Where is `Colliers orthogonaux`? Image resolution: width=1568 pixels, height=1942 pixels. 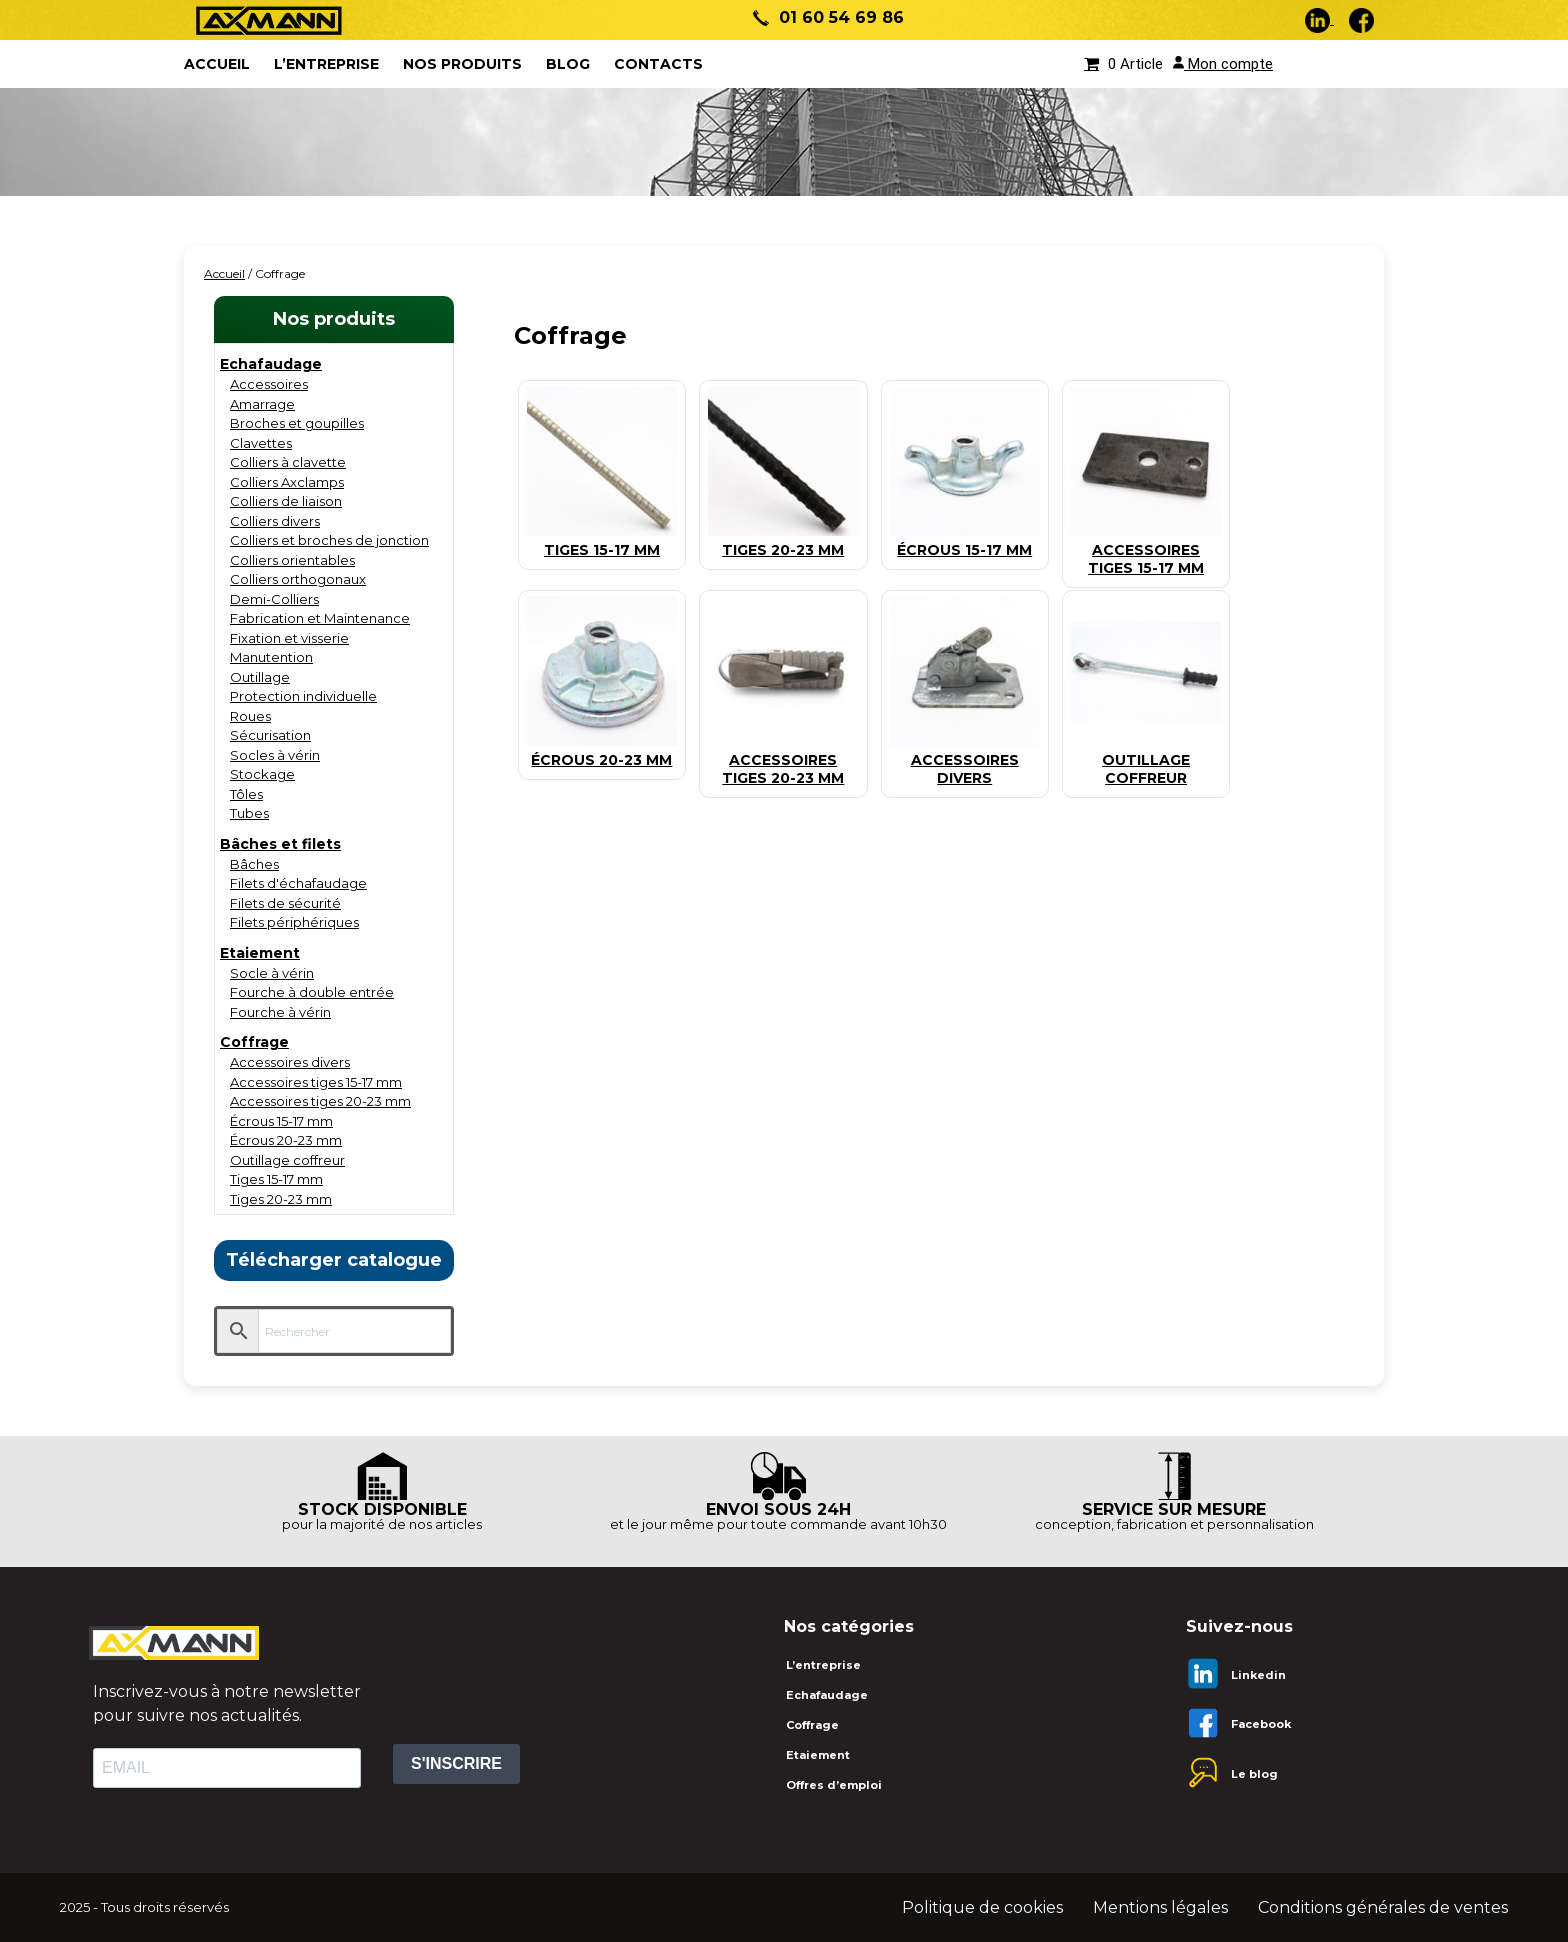
Colliers orthogonaux is located at coordinates (298, 579).